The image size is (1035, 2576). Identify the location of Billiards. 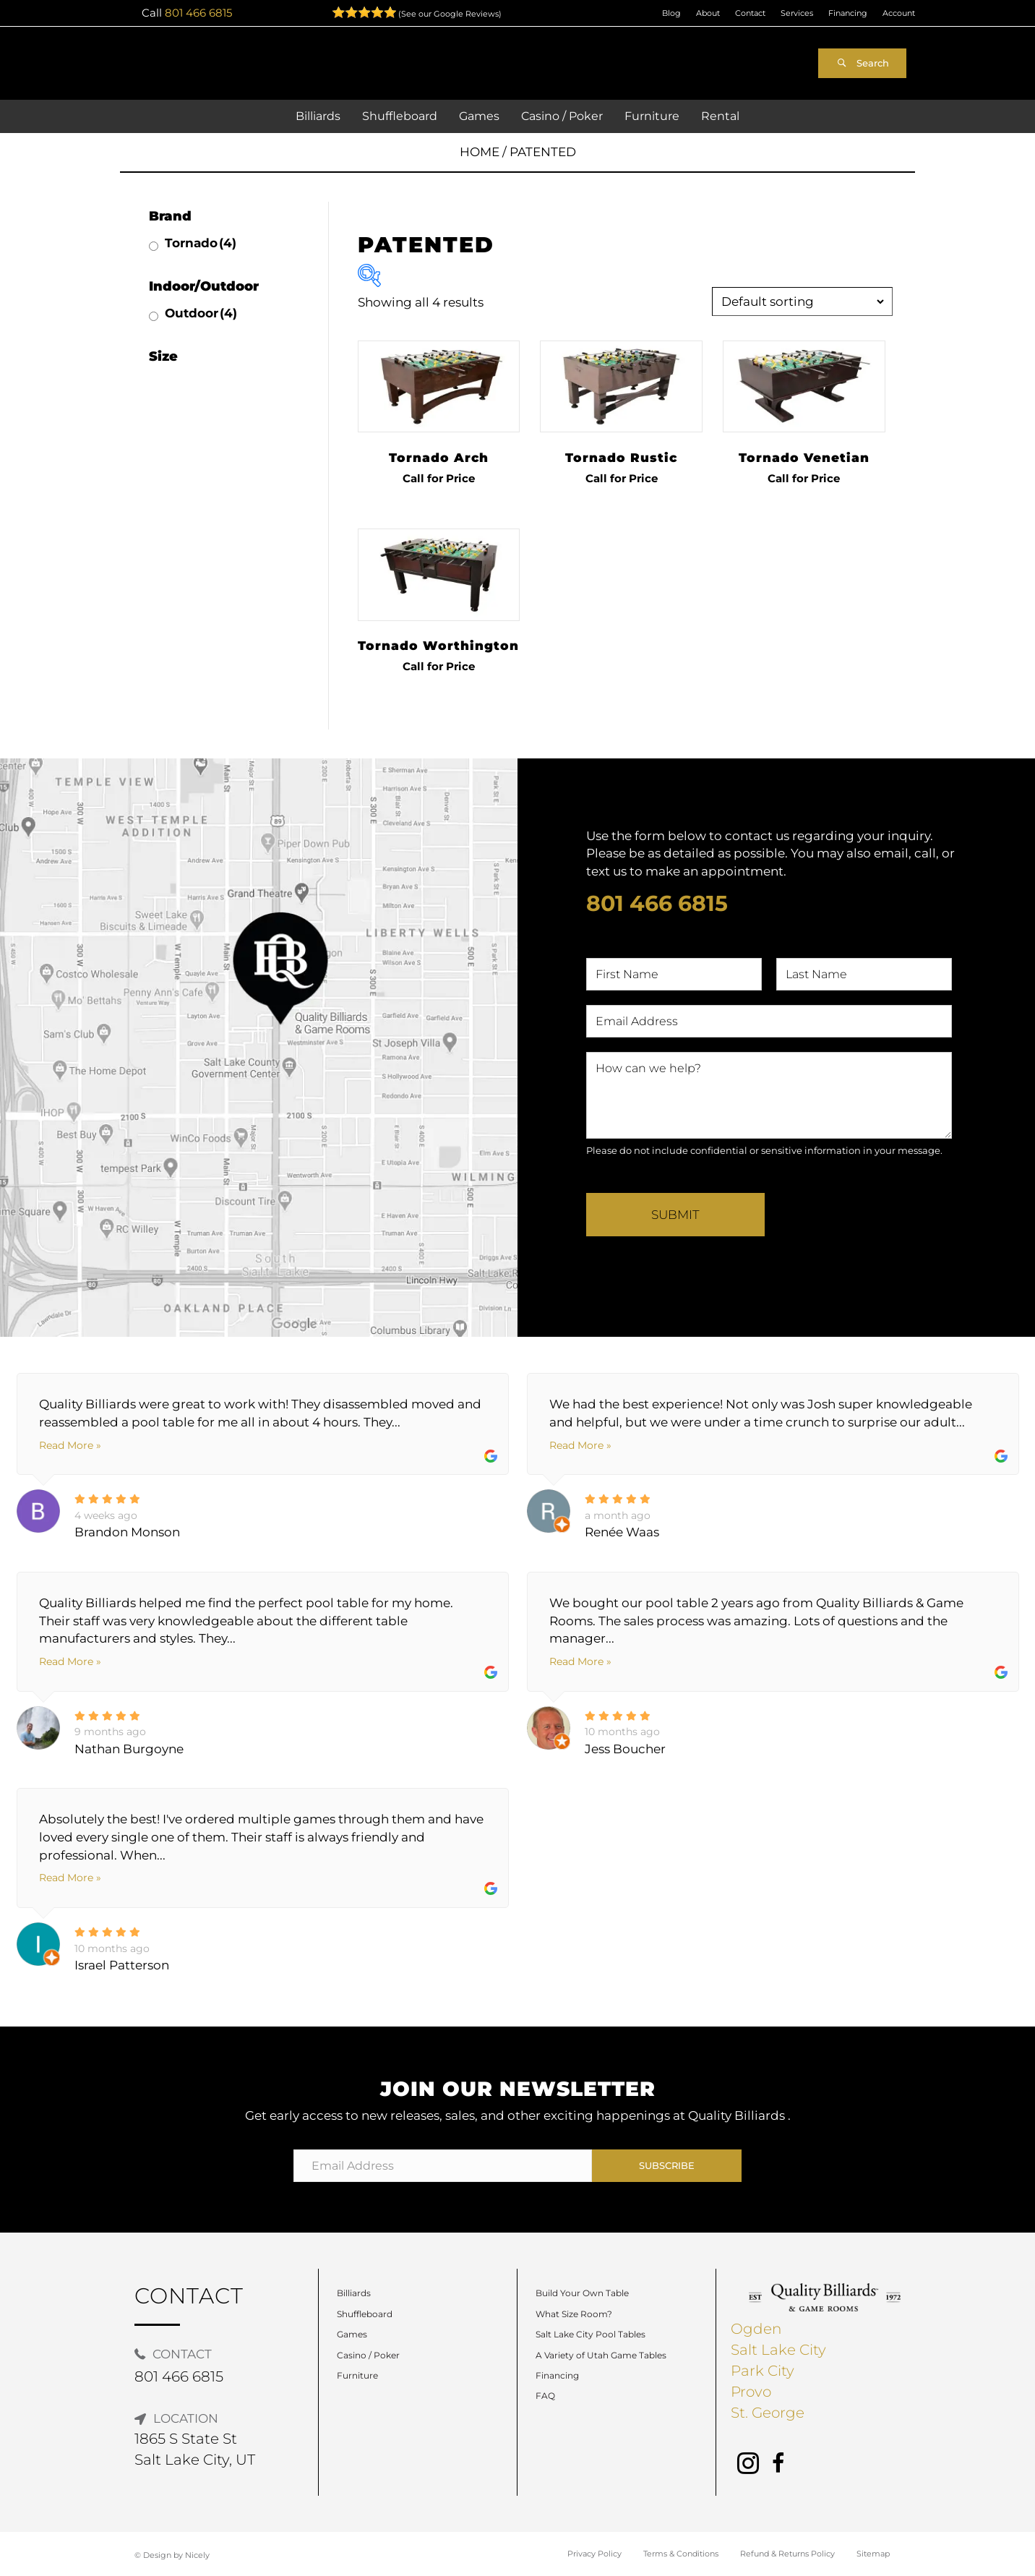
(354, 2293).